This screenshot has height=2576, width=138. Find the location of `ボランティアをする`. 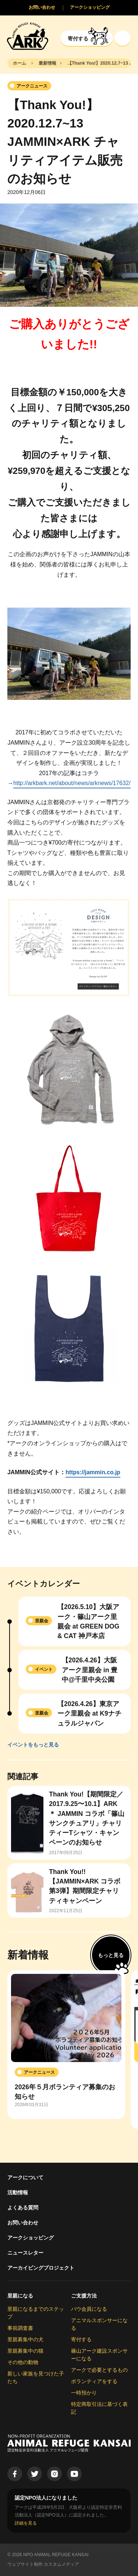

ボランティアをする is located at coordinates (94, 2381).